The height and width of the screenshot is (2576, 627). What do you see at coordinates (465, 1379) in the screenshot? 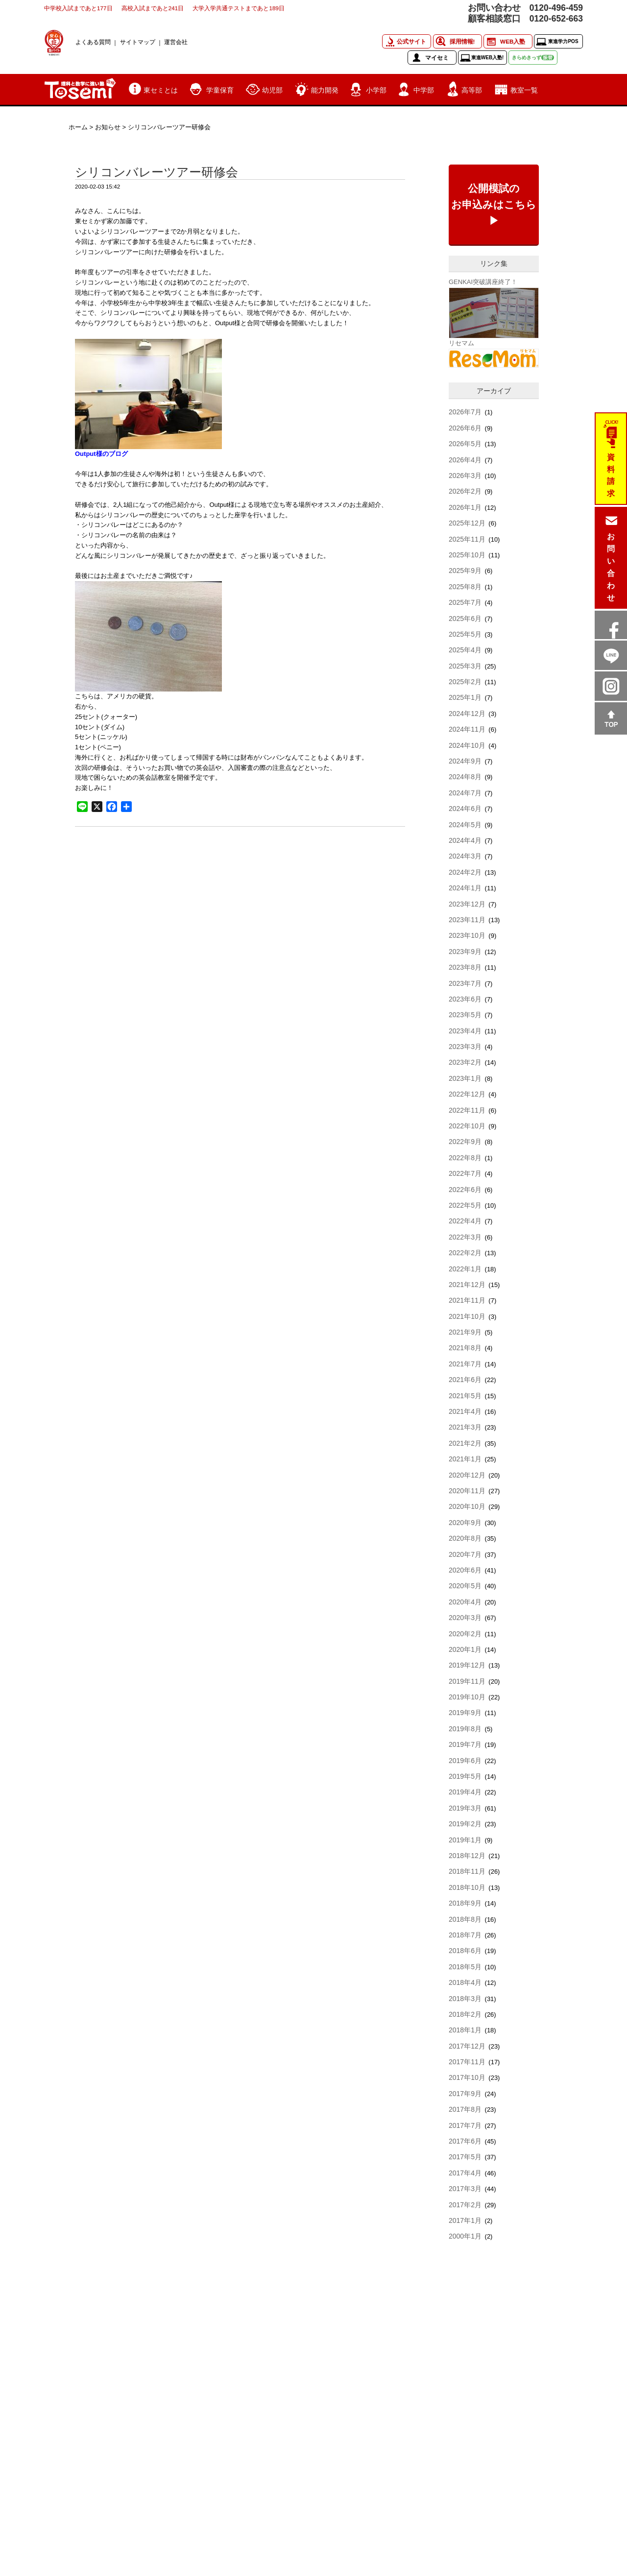
I see `2021年6月` at bounding box center [465, 1379].